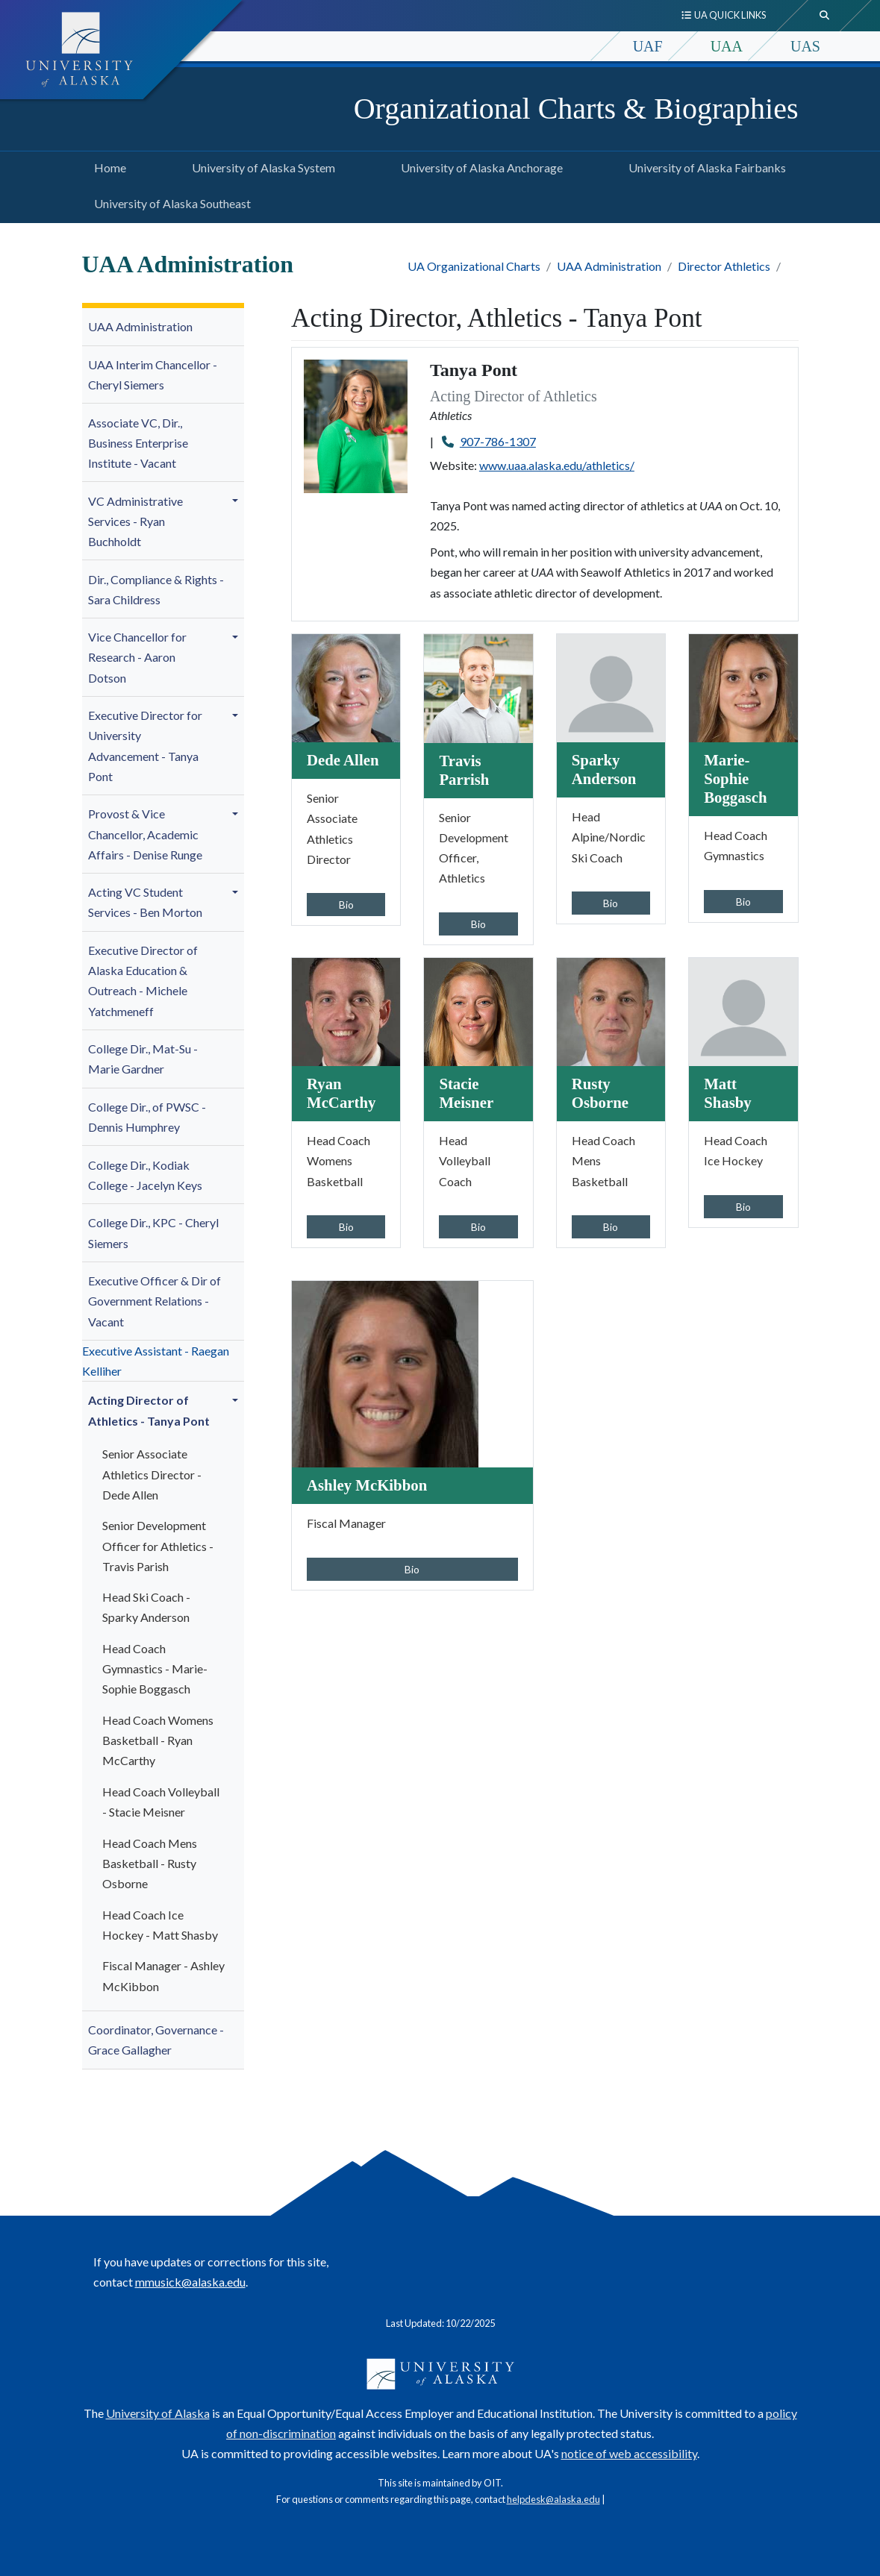  Describe the element at coordinates (825, 15) in the screenshot. I see `[search toggle button]` at that location.